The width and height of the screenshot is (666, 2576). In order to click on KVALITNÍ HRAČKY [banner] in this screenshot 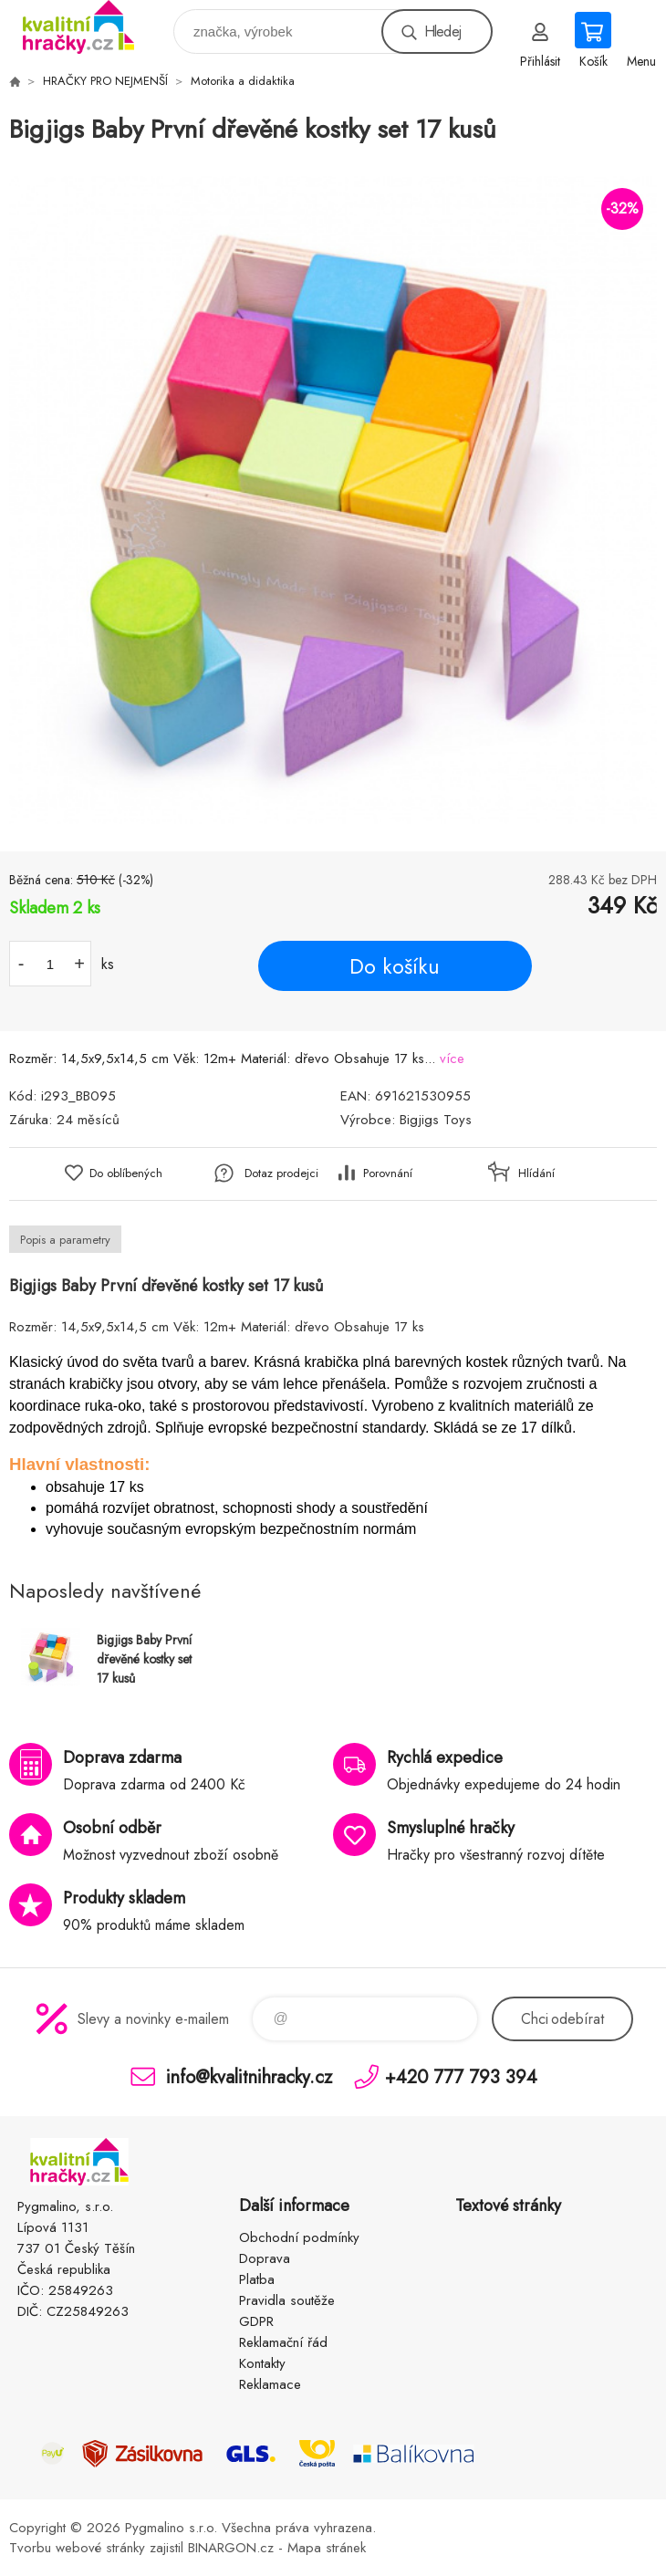, I will do `click(90, 27)`.